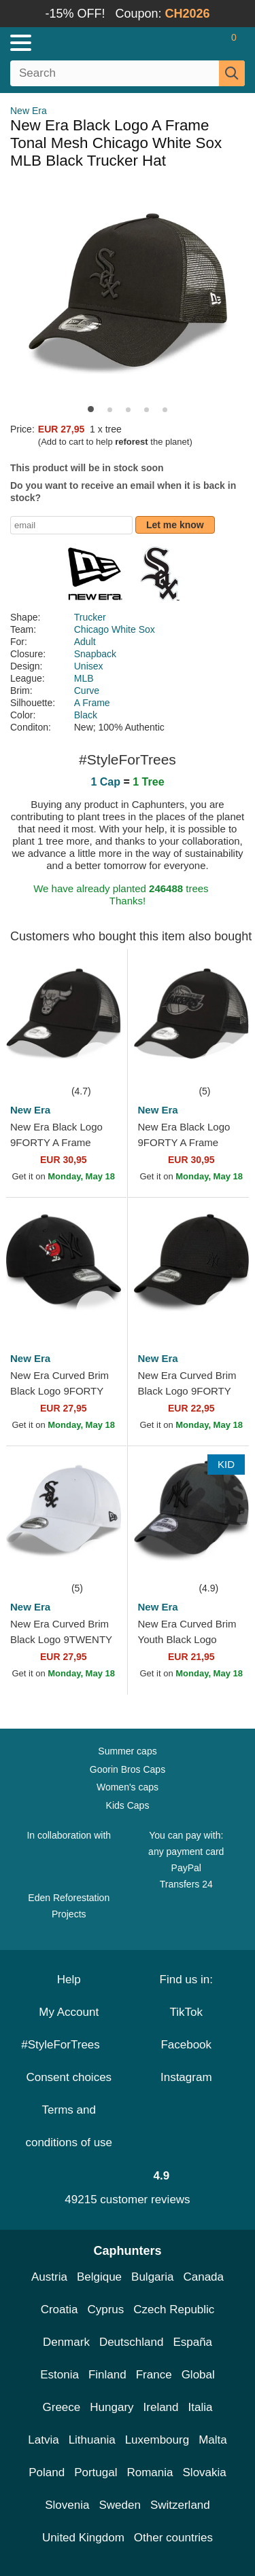 This screenshot has height=2576, width=255. I want to click on France, so click(154, 2374).